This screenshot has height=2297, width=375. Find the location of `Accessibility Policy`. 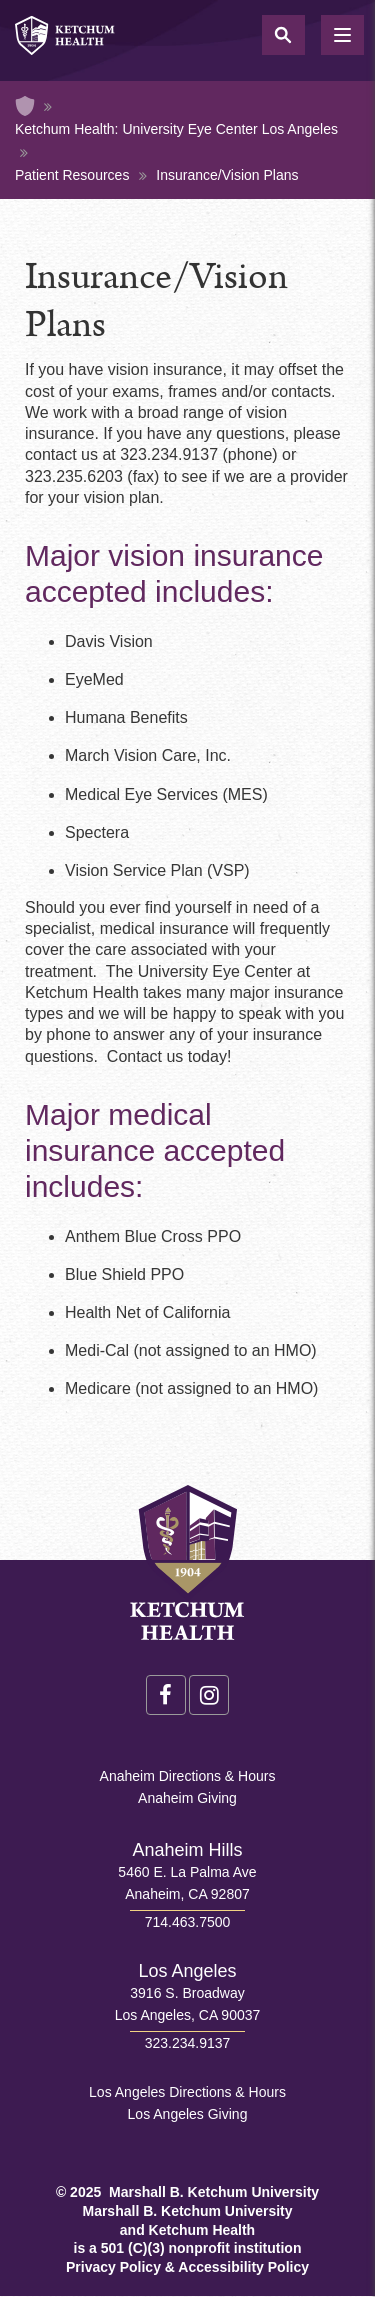

Accessibility Policy is located at coordinates (243, 2267).